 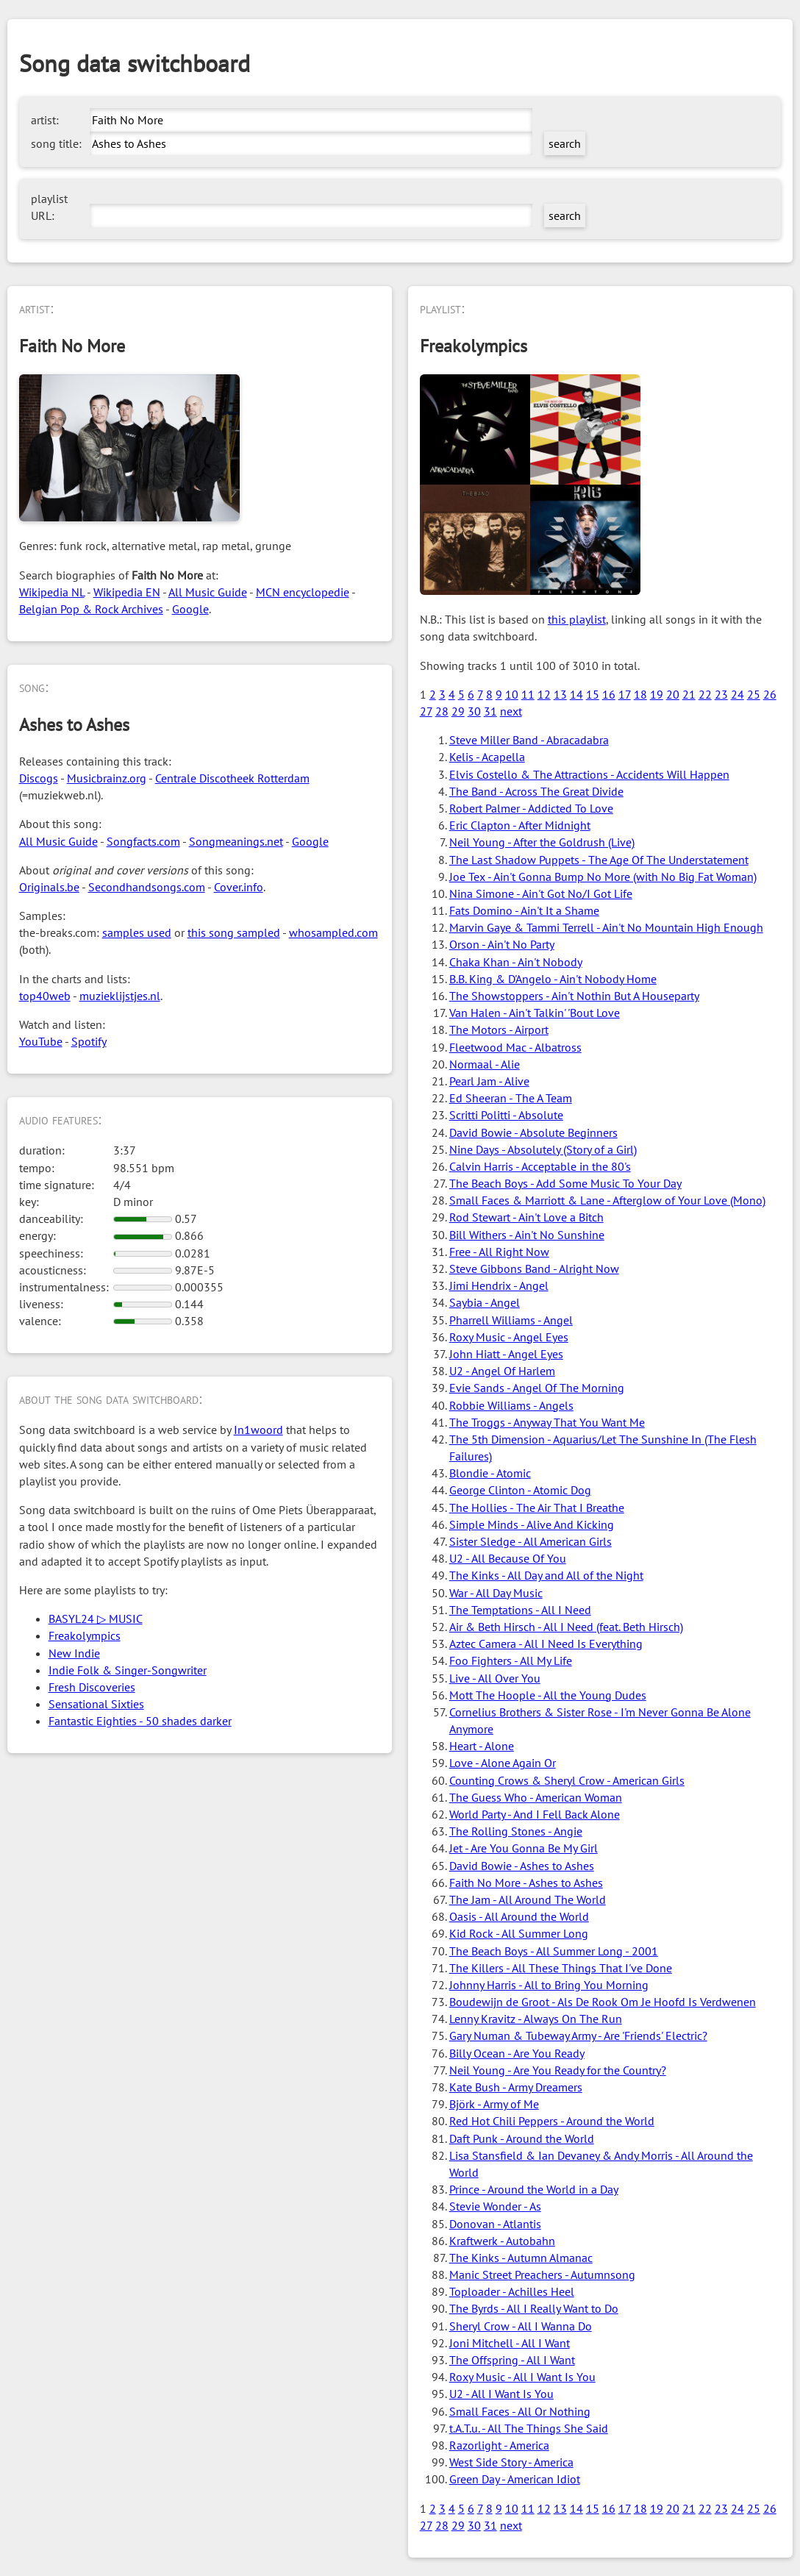 I want to click on Roxy Music - All I Want Is You, so click(x=522, y=2376).